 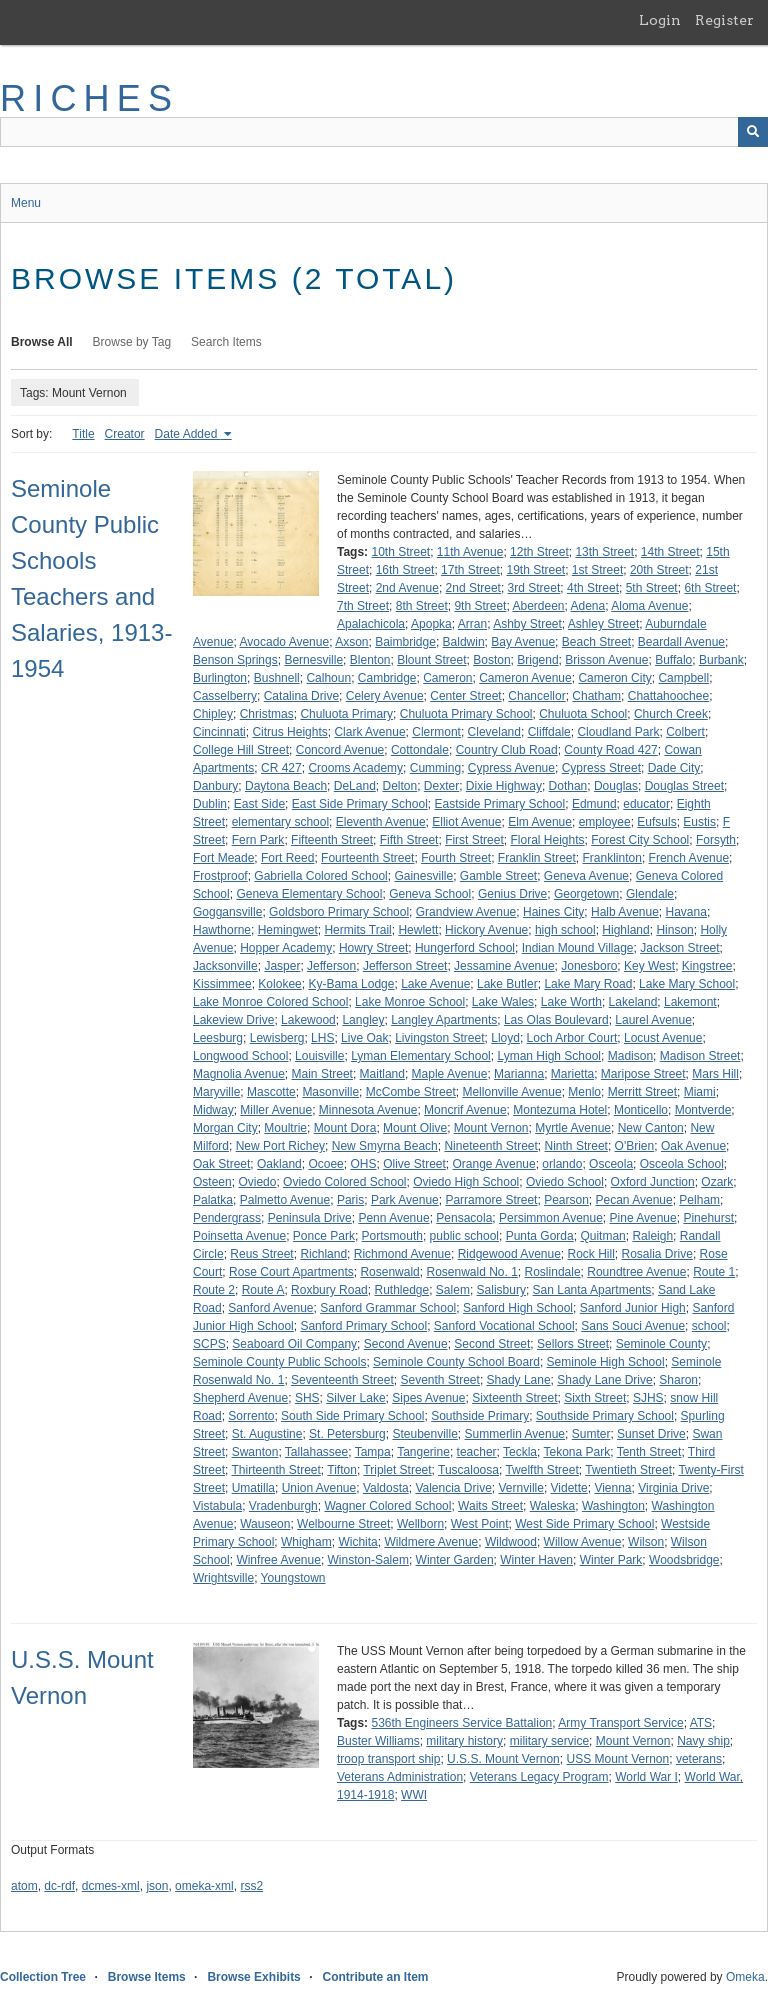 What do you see at coordinates (703, 1110) in the screenshot?
I see `Montverde` at bounding box center [703, 1110].